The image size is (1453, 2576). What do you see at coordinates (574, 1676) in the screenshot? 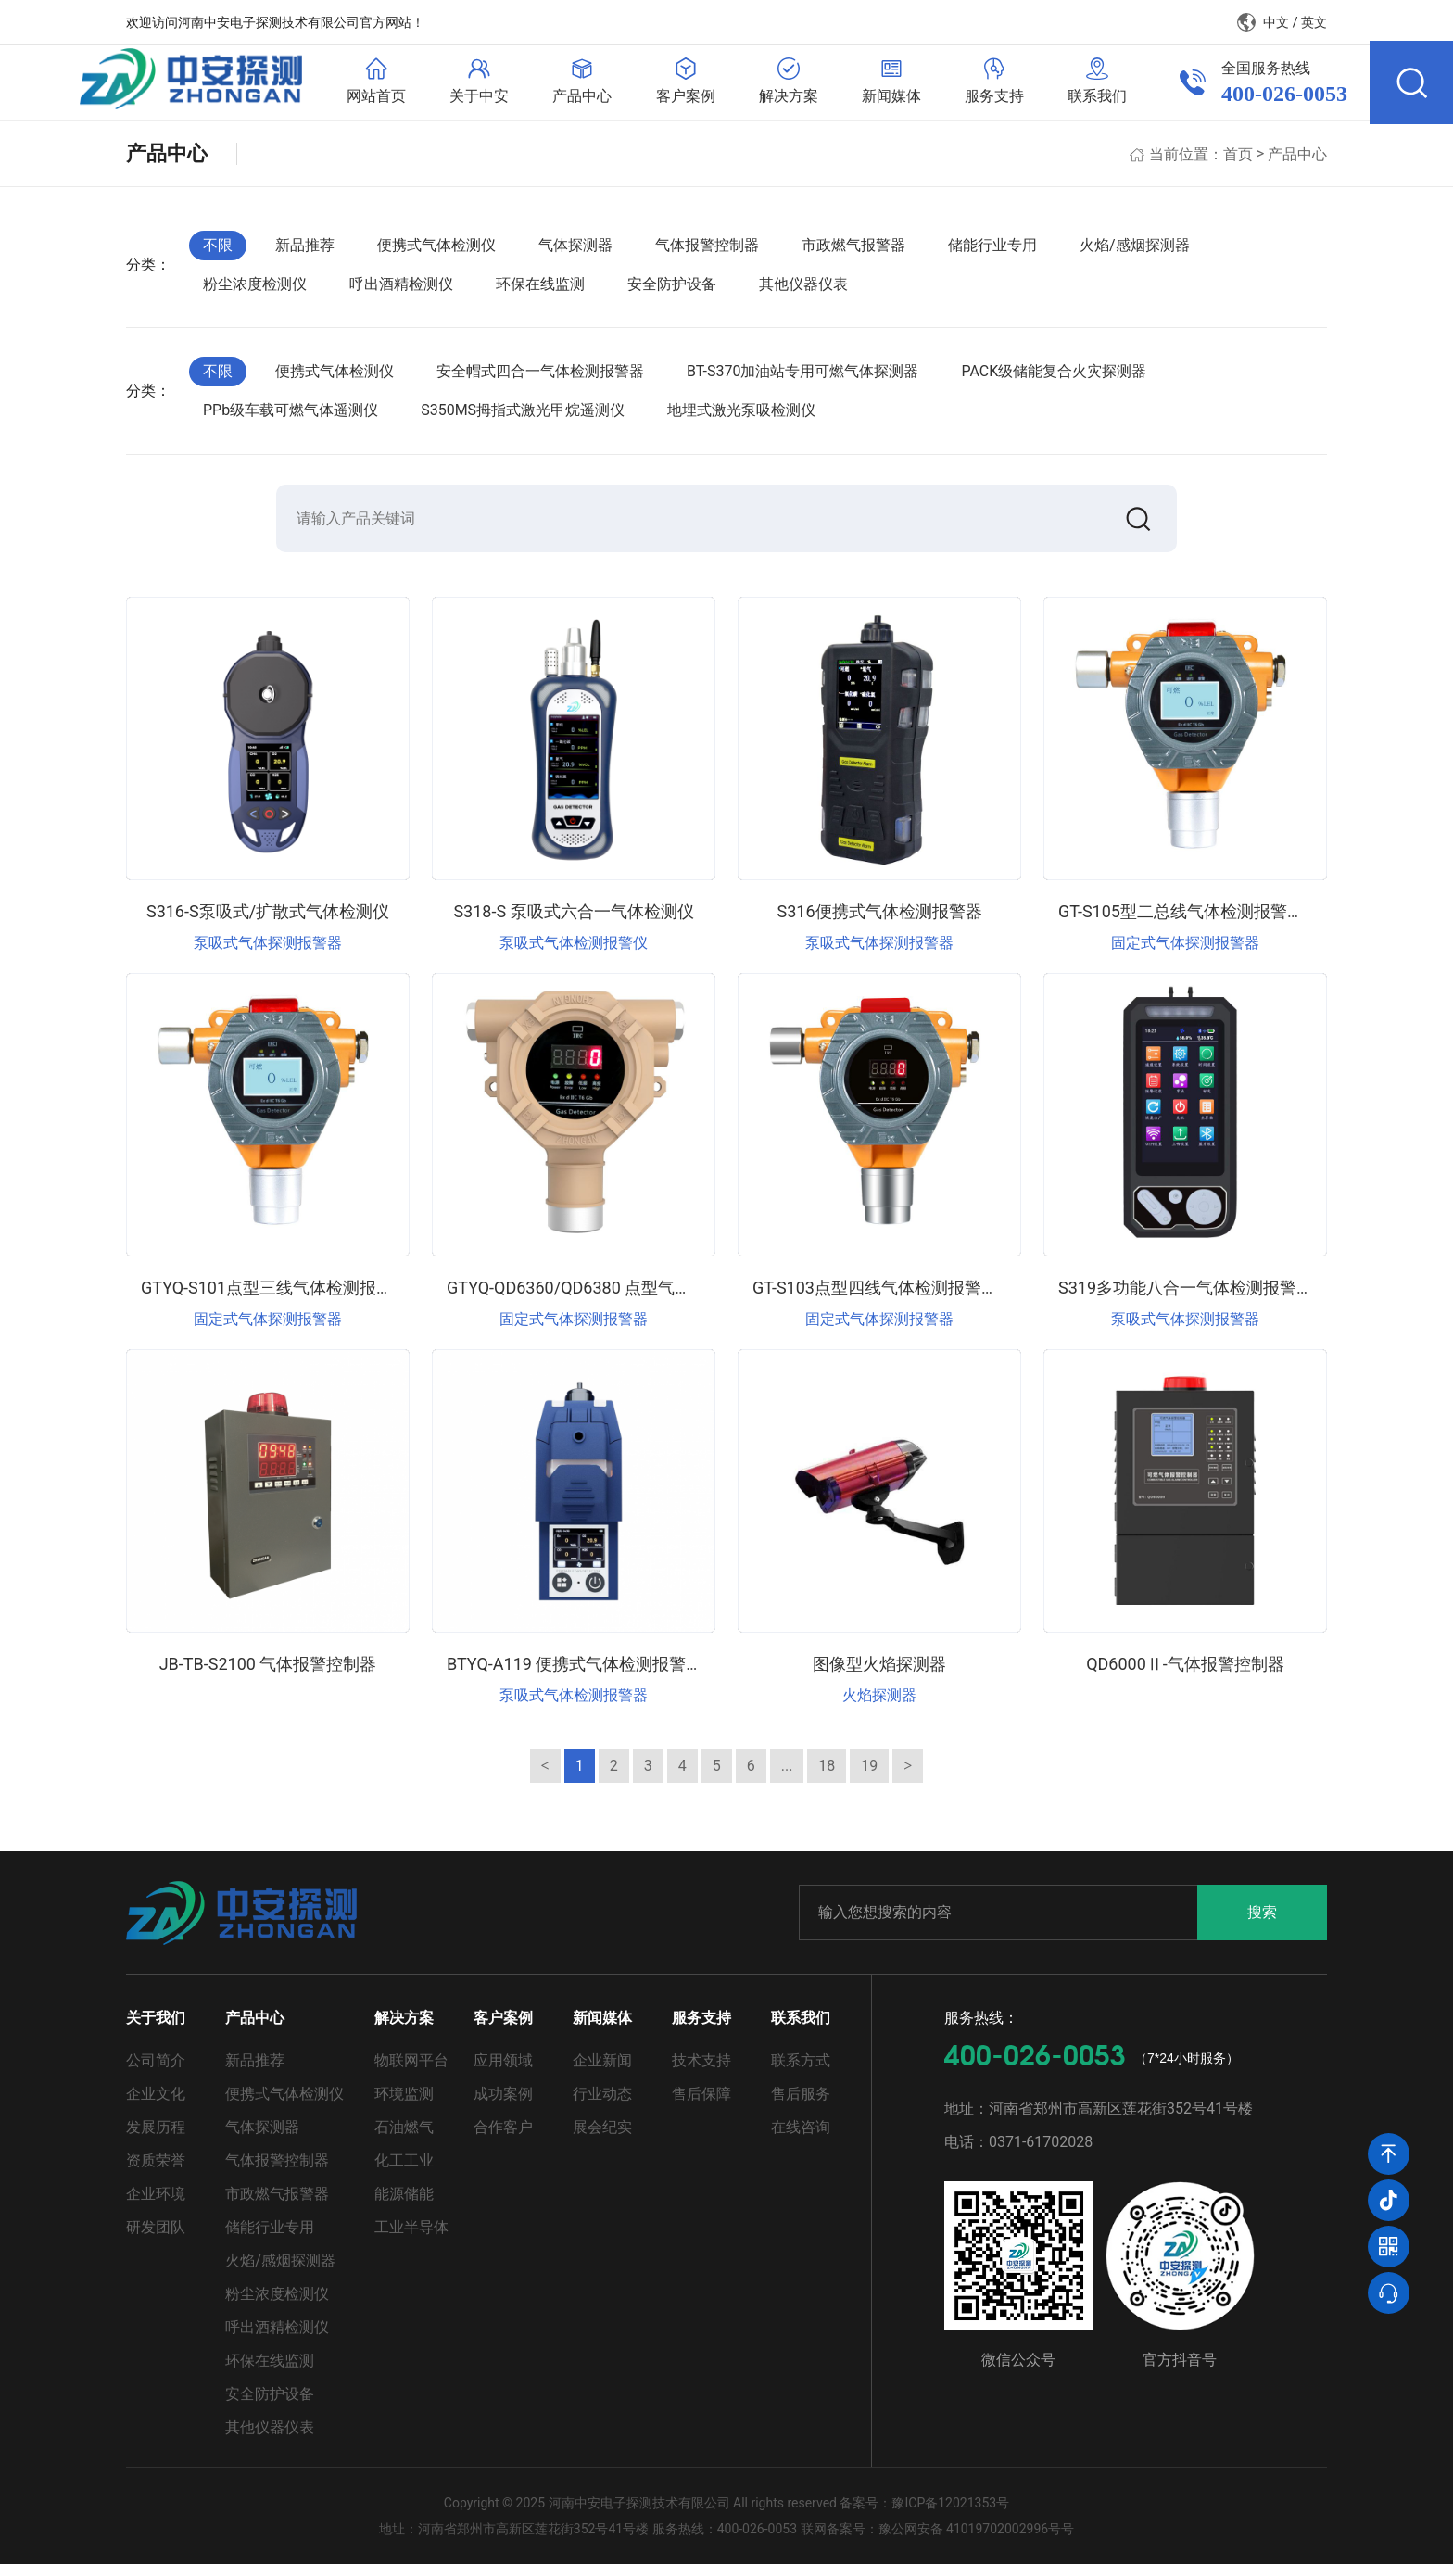
I see `BTYQ-A119 便携式气体检测报警仪` at bounding box center [574, 1676].